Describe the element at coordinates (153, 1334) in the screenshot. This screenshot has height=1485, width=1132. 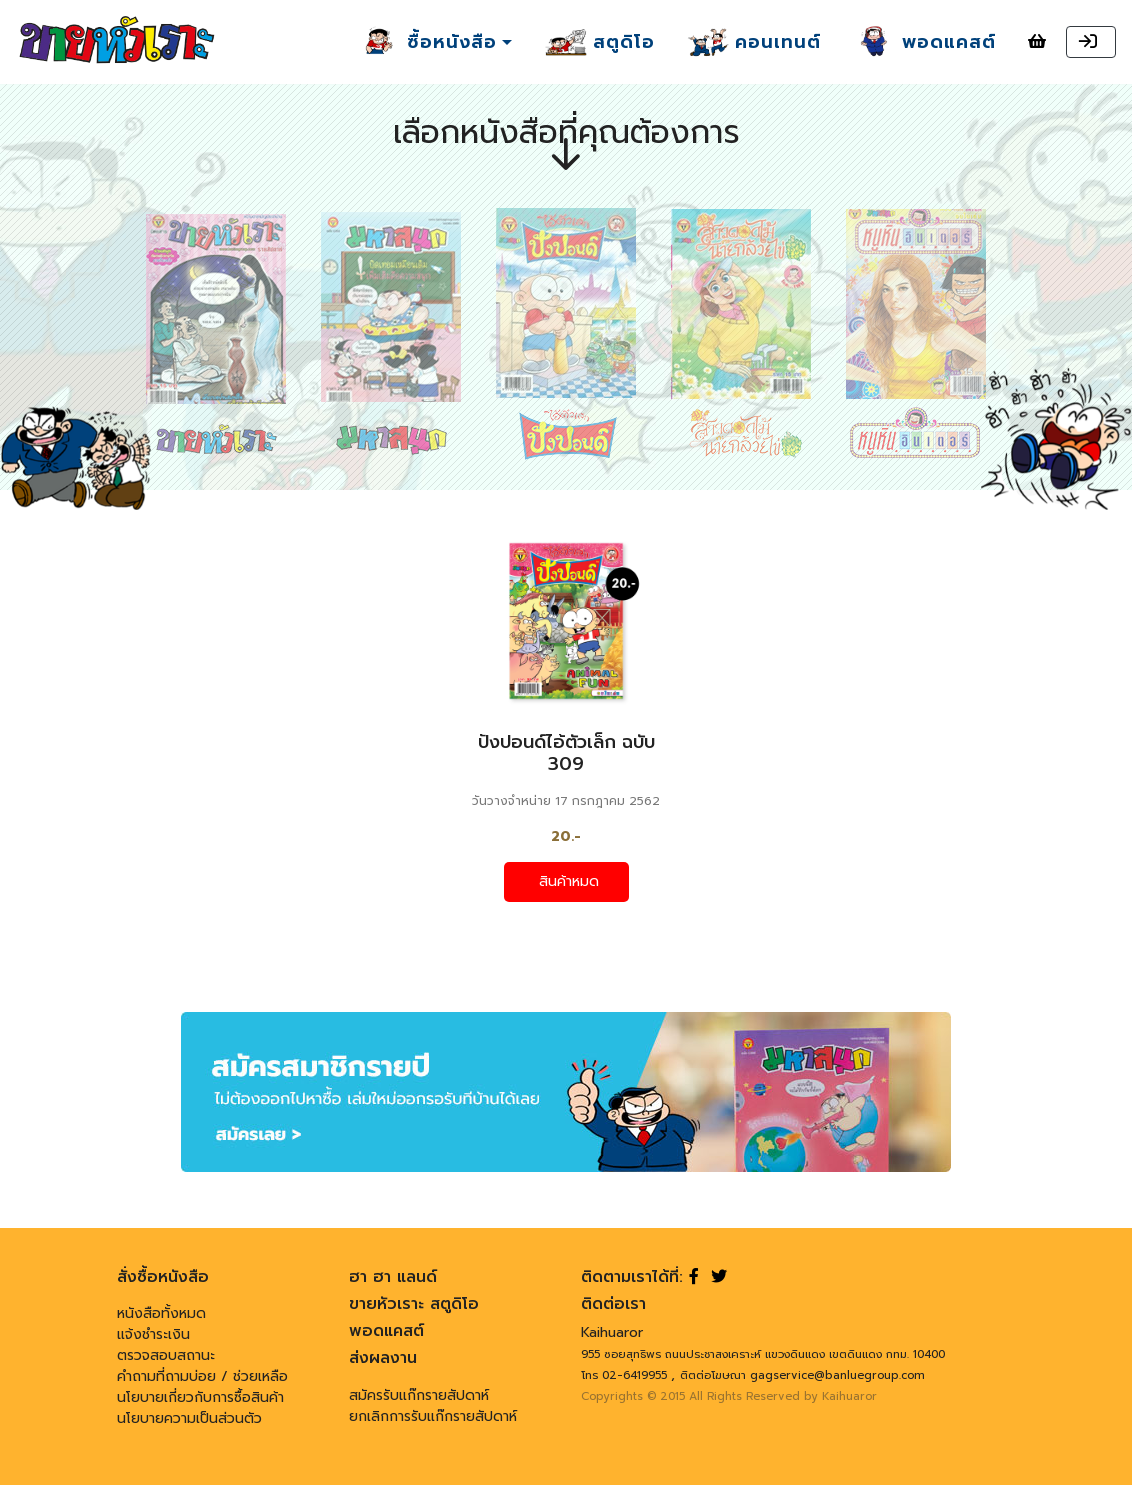
I see `แจ้งชำระเงิน` at that location.